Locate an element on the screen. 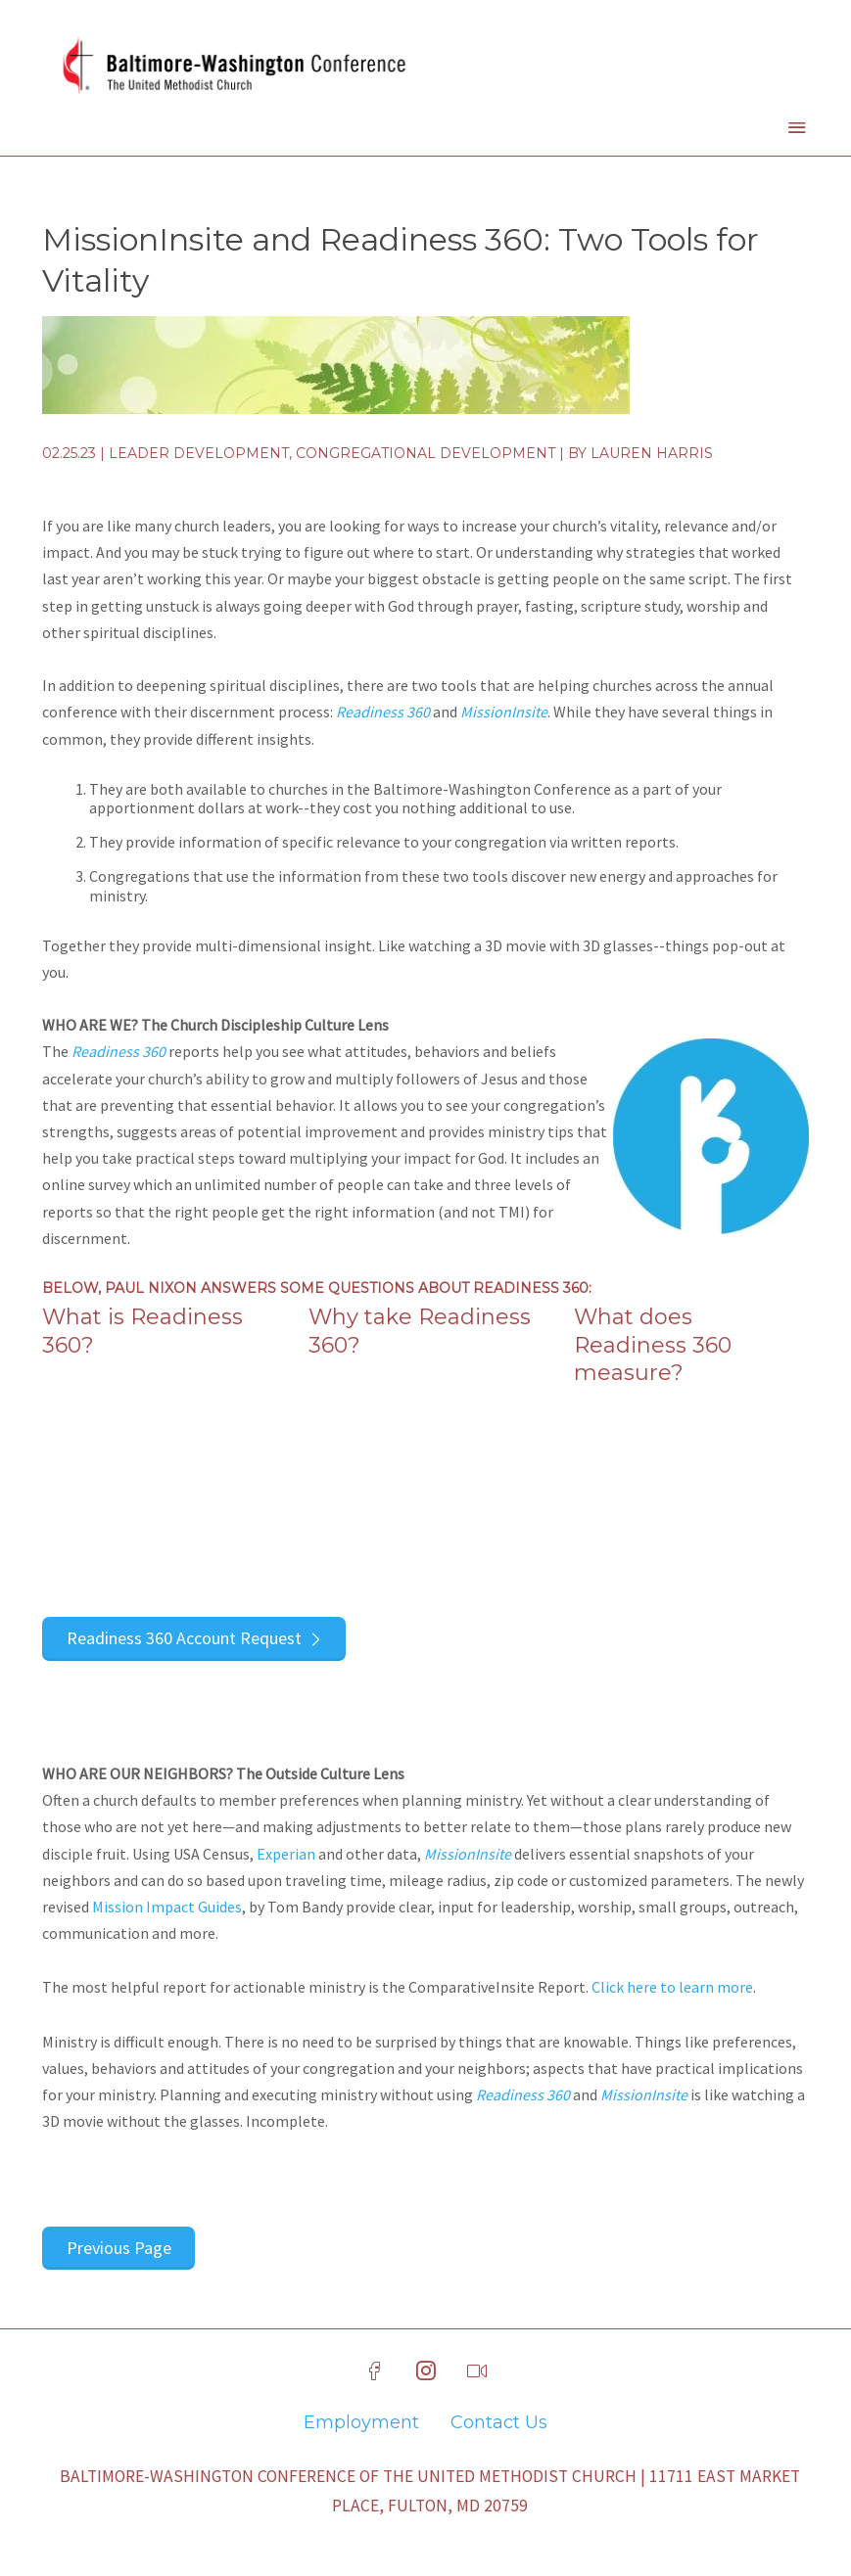 Image resolution: width=851 pixels, height=2576 pixels. Employment is located at coordinates (361, 2422).